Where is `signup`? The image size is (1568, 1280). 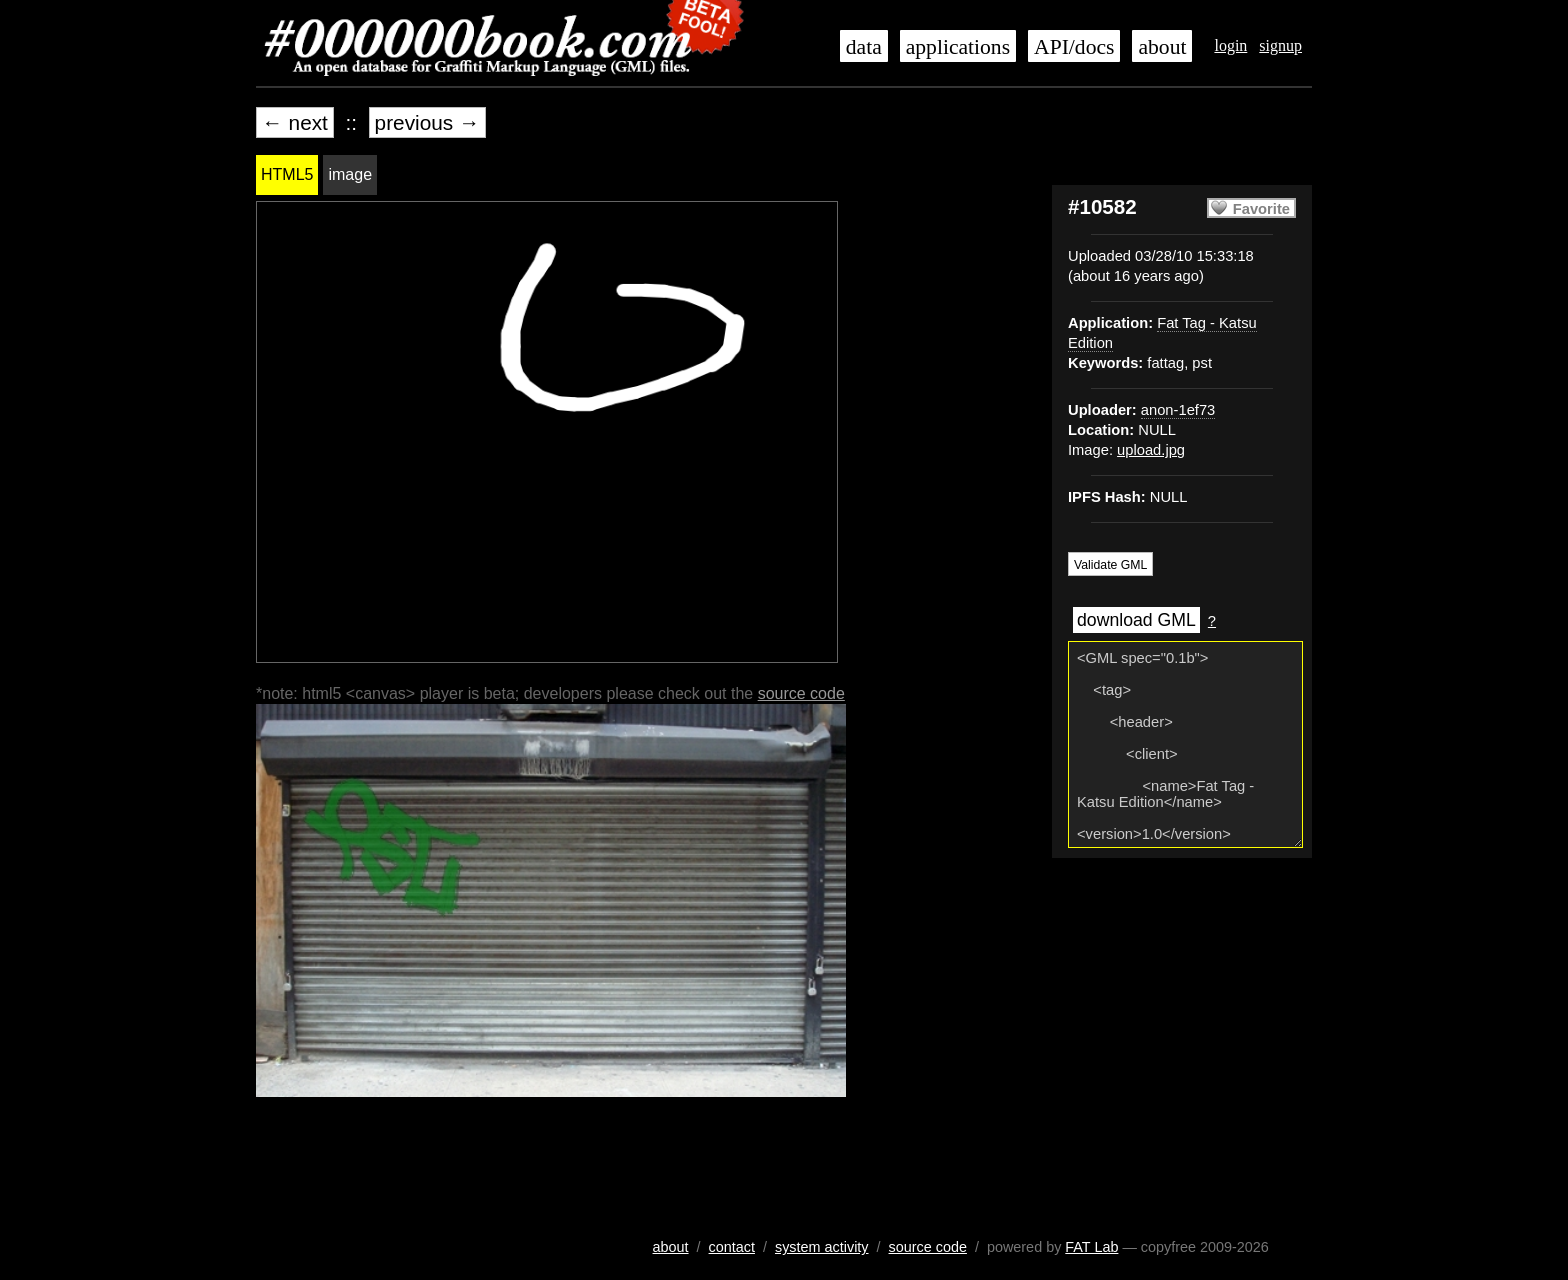
signup is located at coordinates (1280, 45).